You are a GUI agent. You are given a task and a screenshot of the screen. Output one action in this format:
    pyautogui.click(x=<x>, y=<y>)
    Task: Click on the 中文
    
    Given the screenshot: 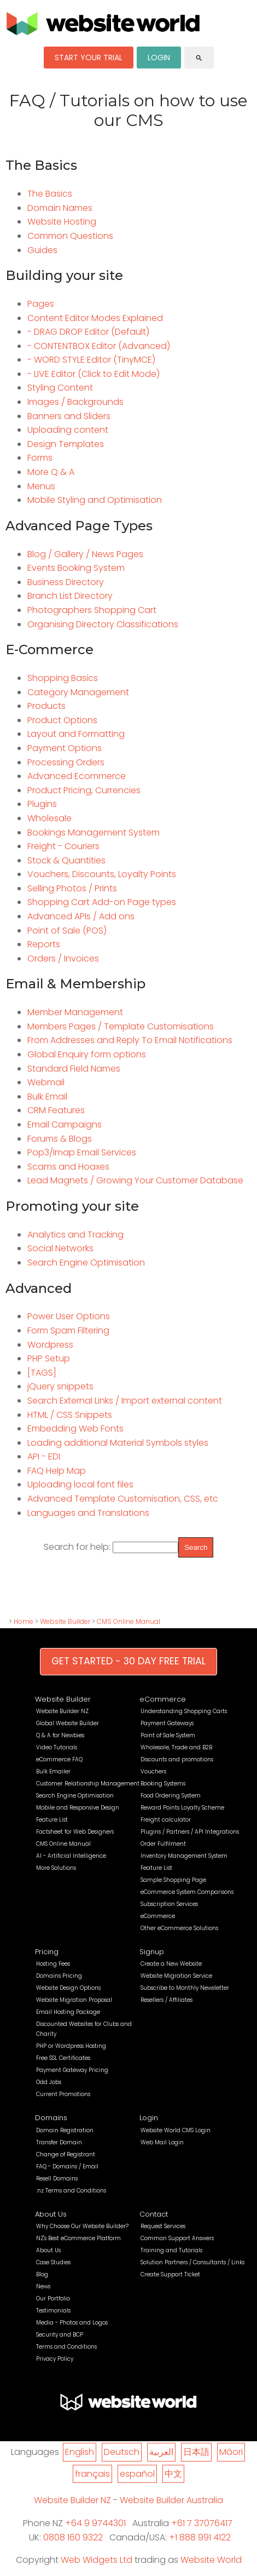 What is the action you would take?
    pyautogui.click(x=173, y=2474)
    